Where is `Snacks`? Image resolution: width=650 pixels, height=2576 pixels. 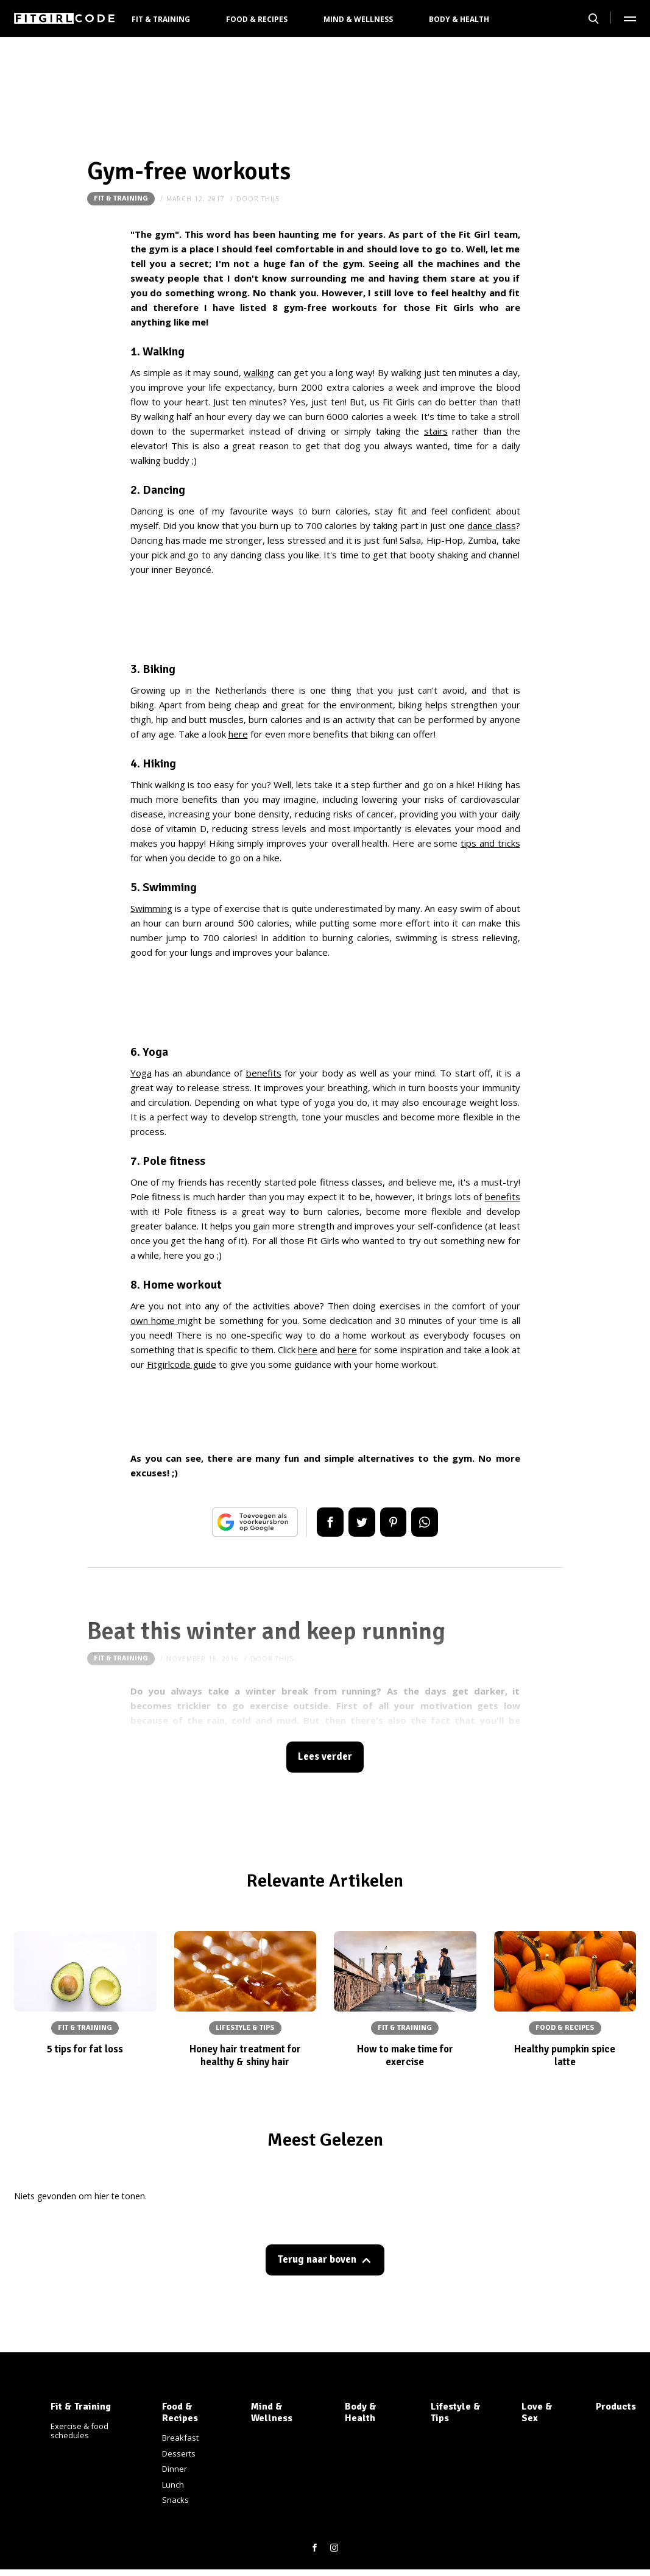
Snacks is located at coordinates (175, 2499).